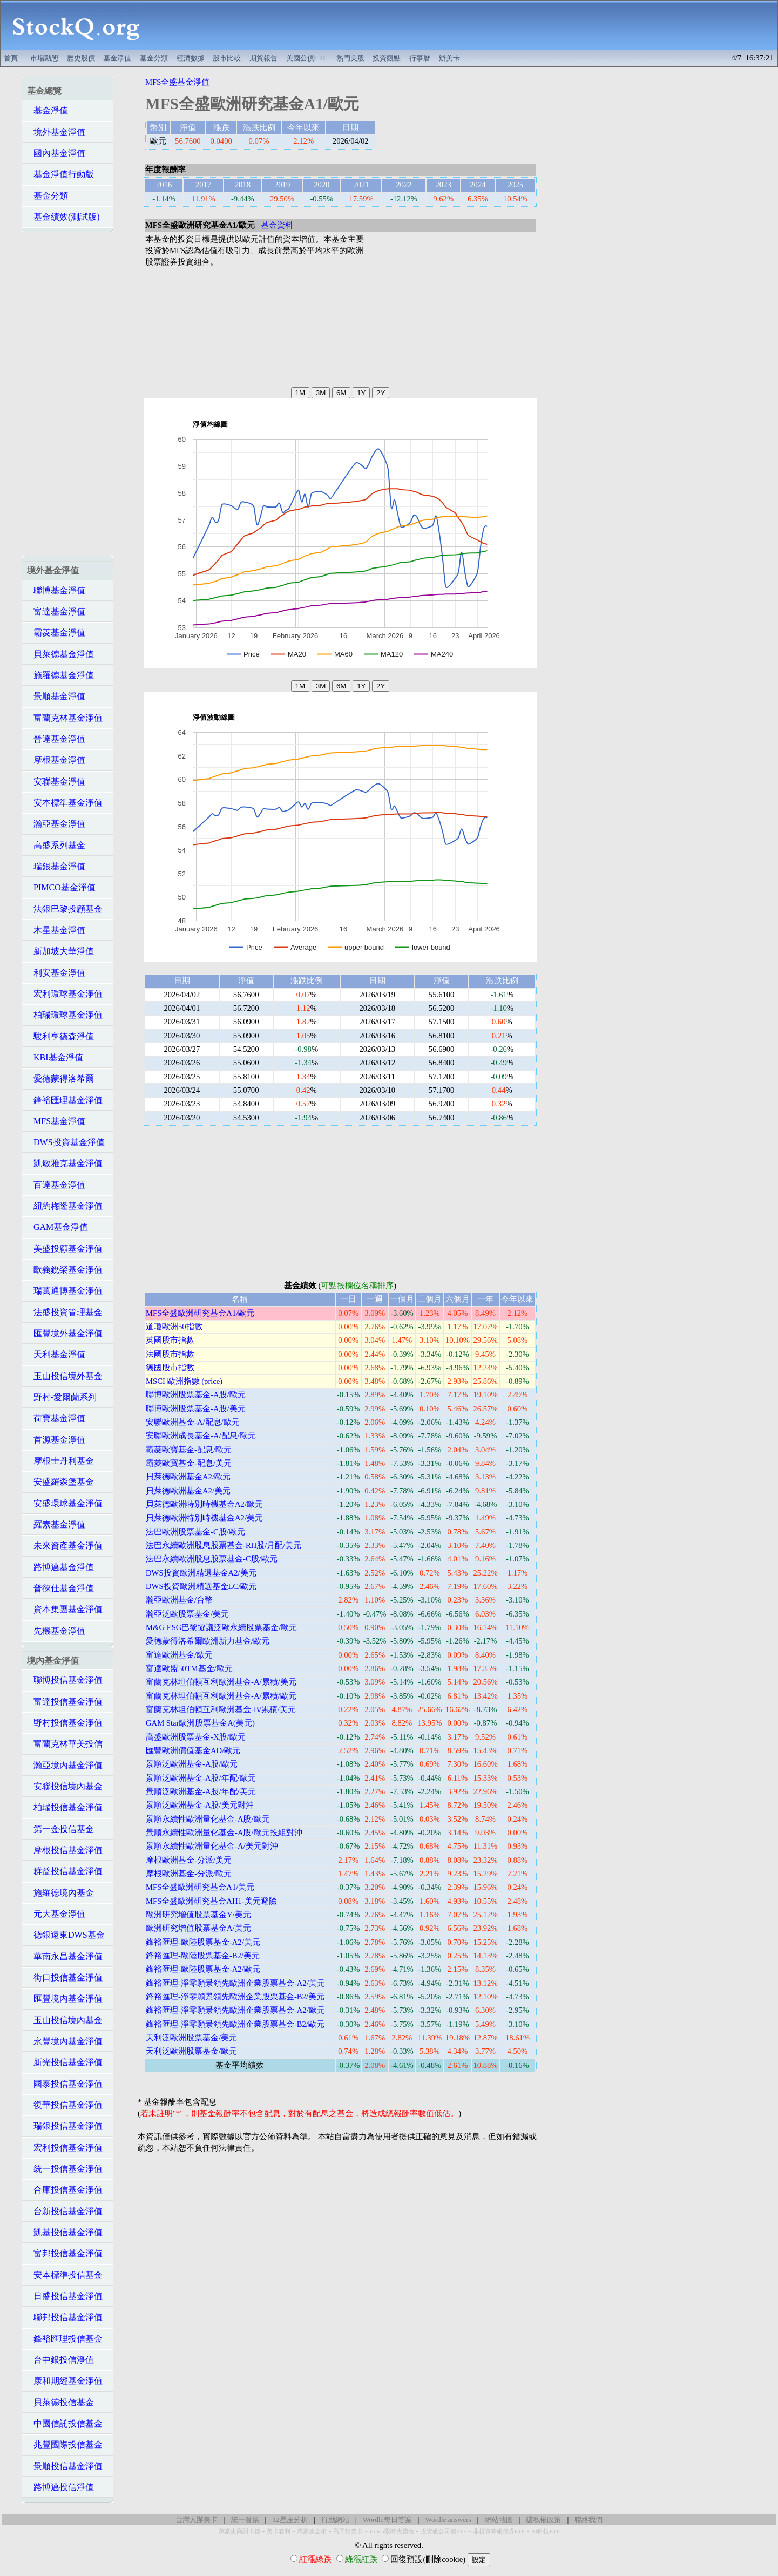 The width and height of the screenshot is (778, 2576). Describe the element at coordinates (57, 1227) in the screenshot. I see `GAM基金淨值` at that location.